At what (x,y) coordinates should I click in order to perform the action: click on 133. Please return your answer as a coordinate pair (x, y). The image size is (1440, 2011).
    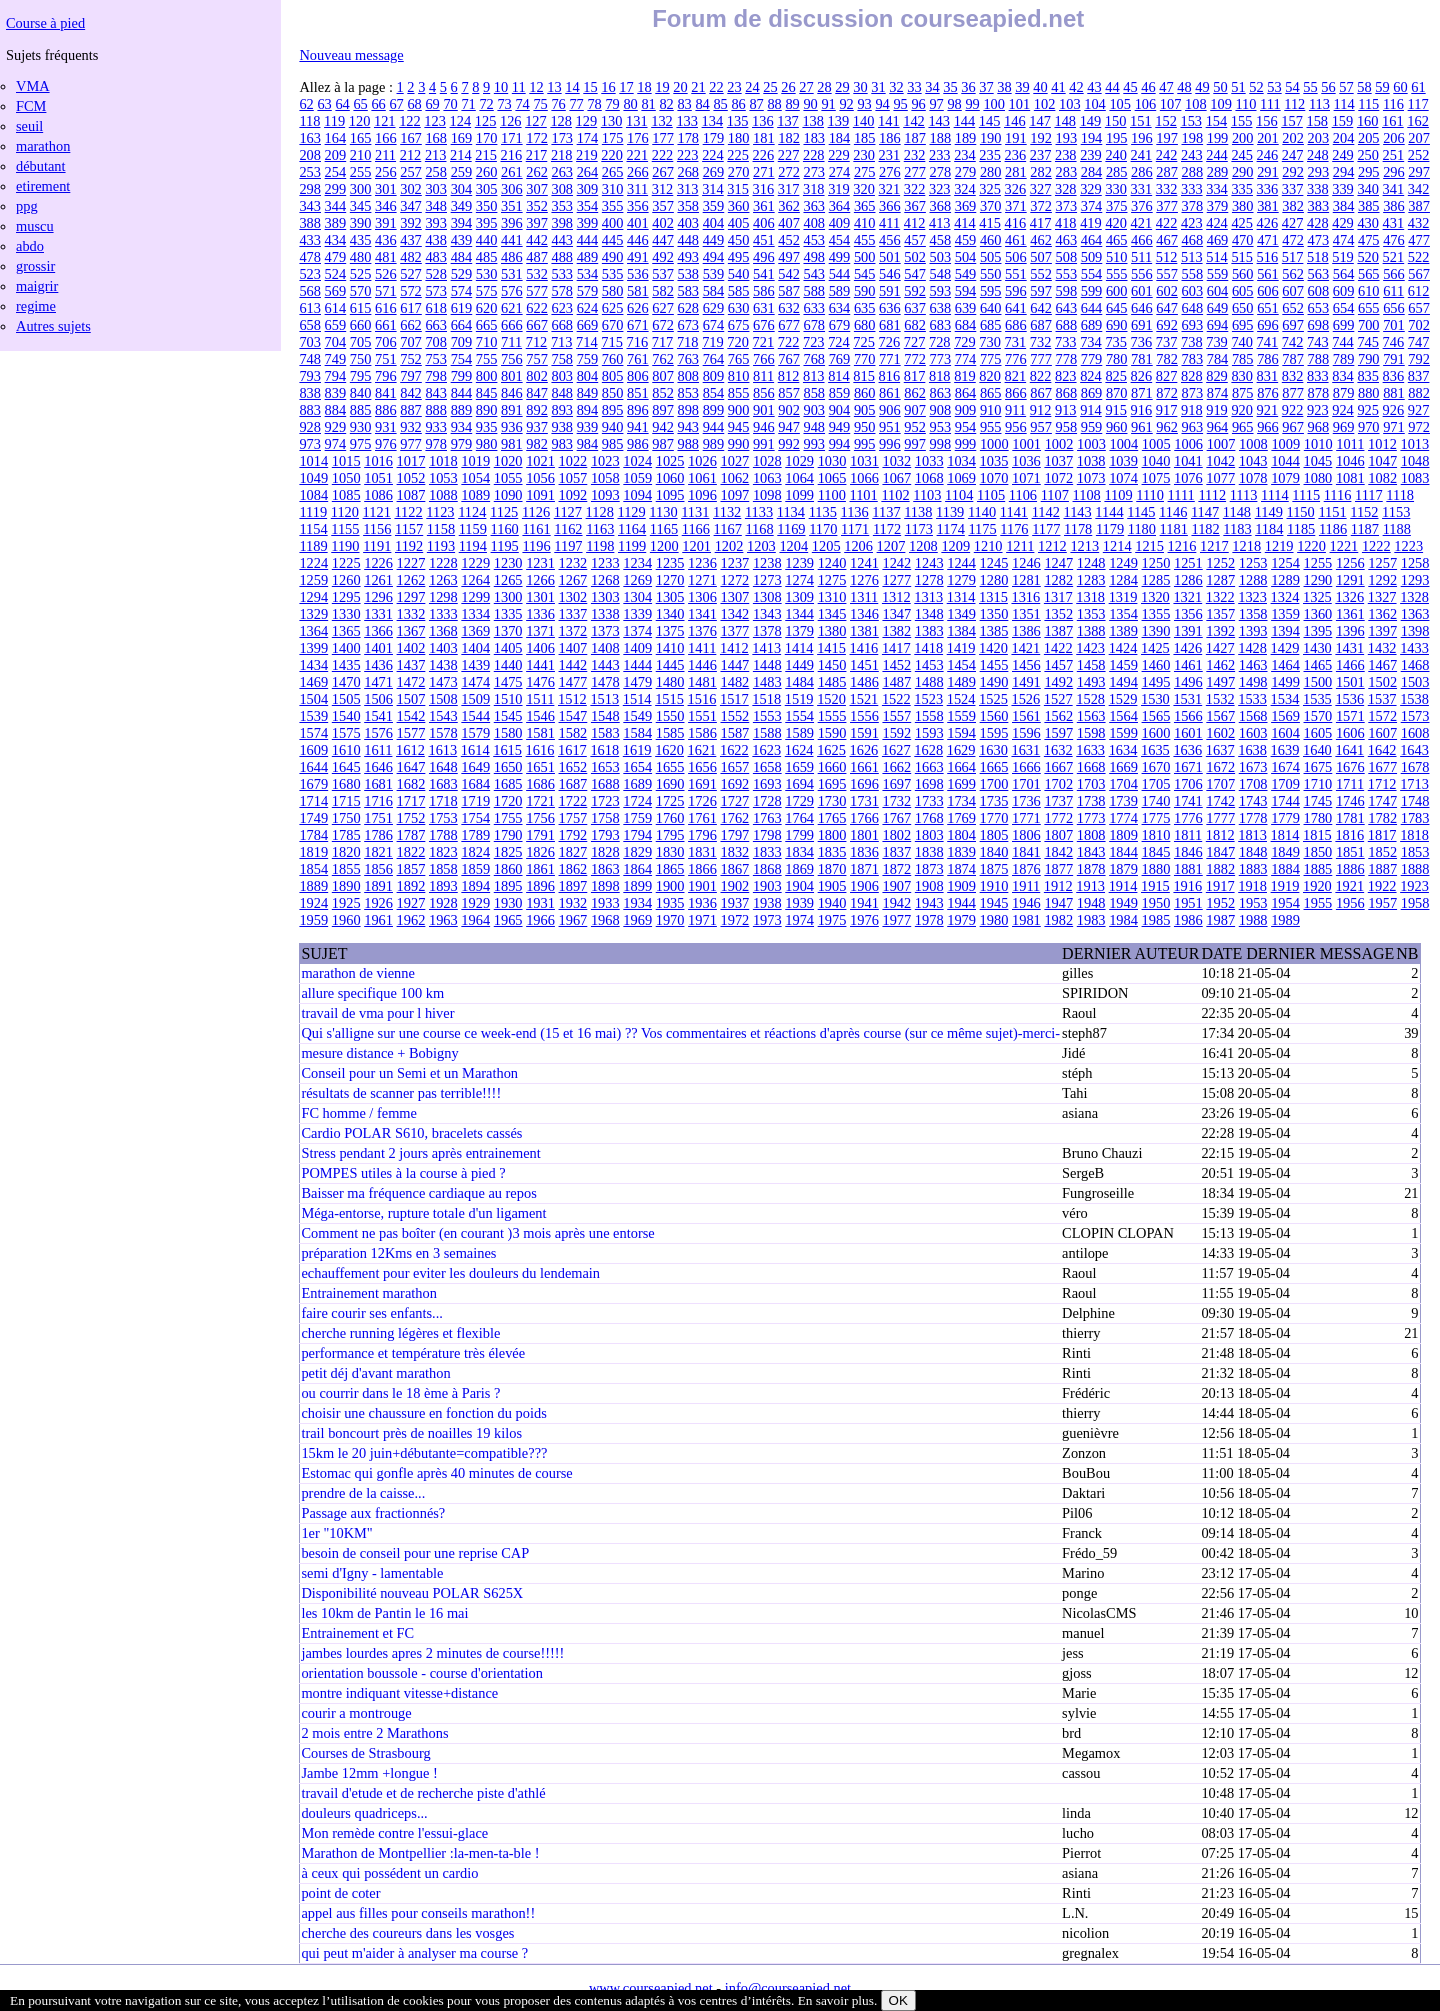
    Looking at the image, I should click on (687, 121).